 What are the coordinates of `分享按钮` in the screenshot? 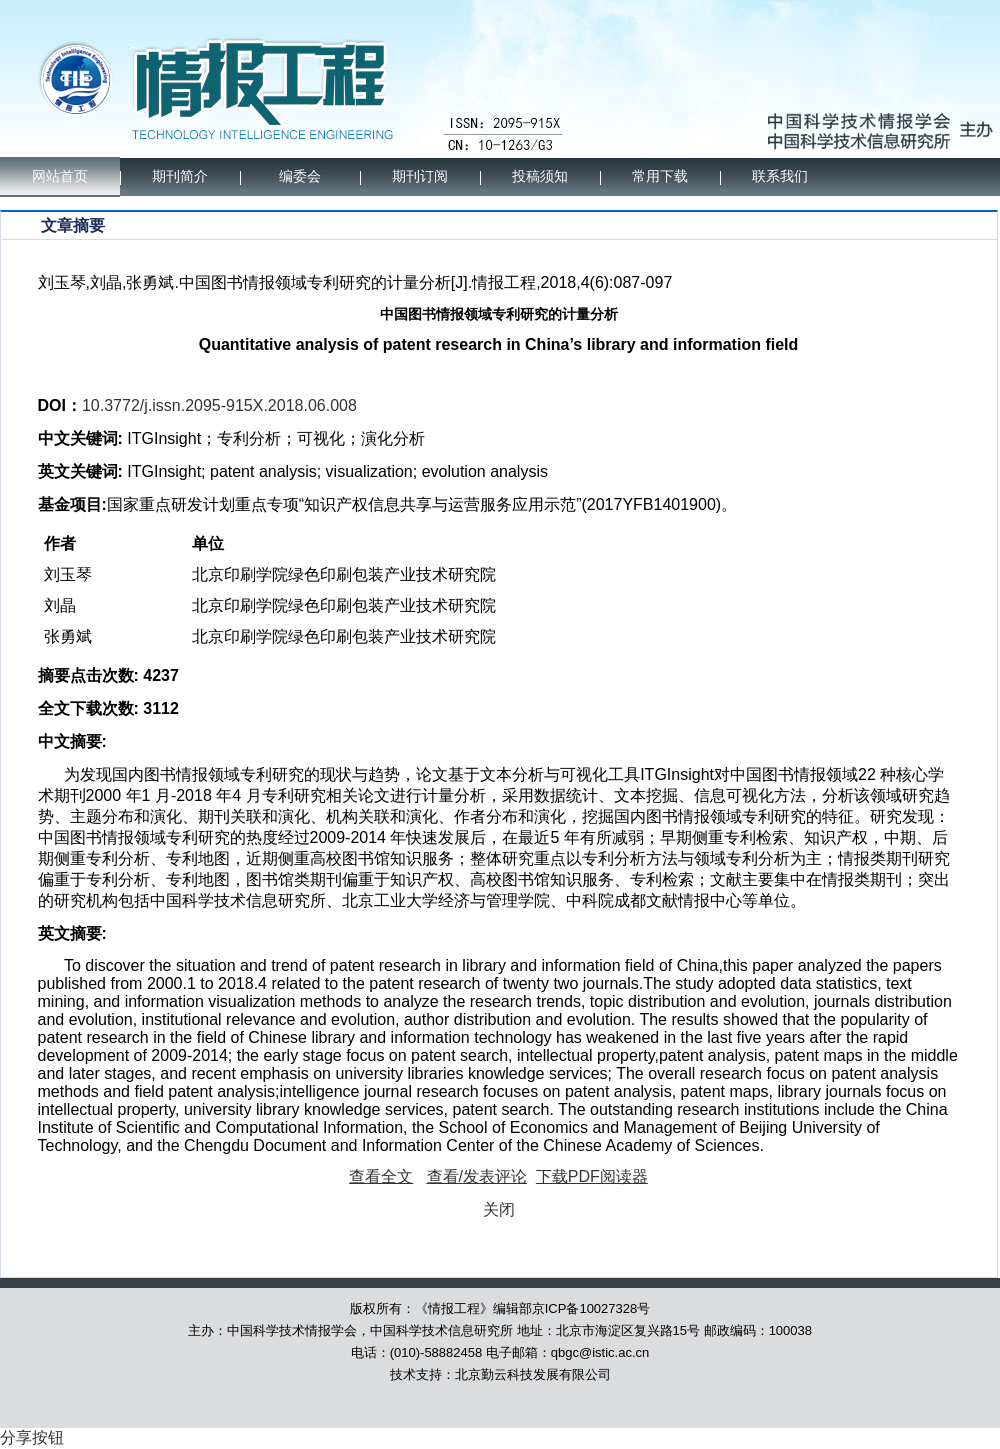 It's located at (32, 1437).